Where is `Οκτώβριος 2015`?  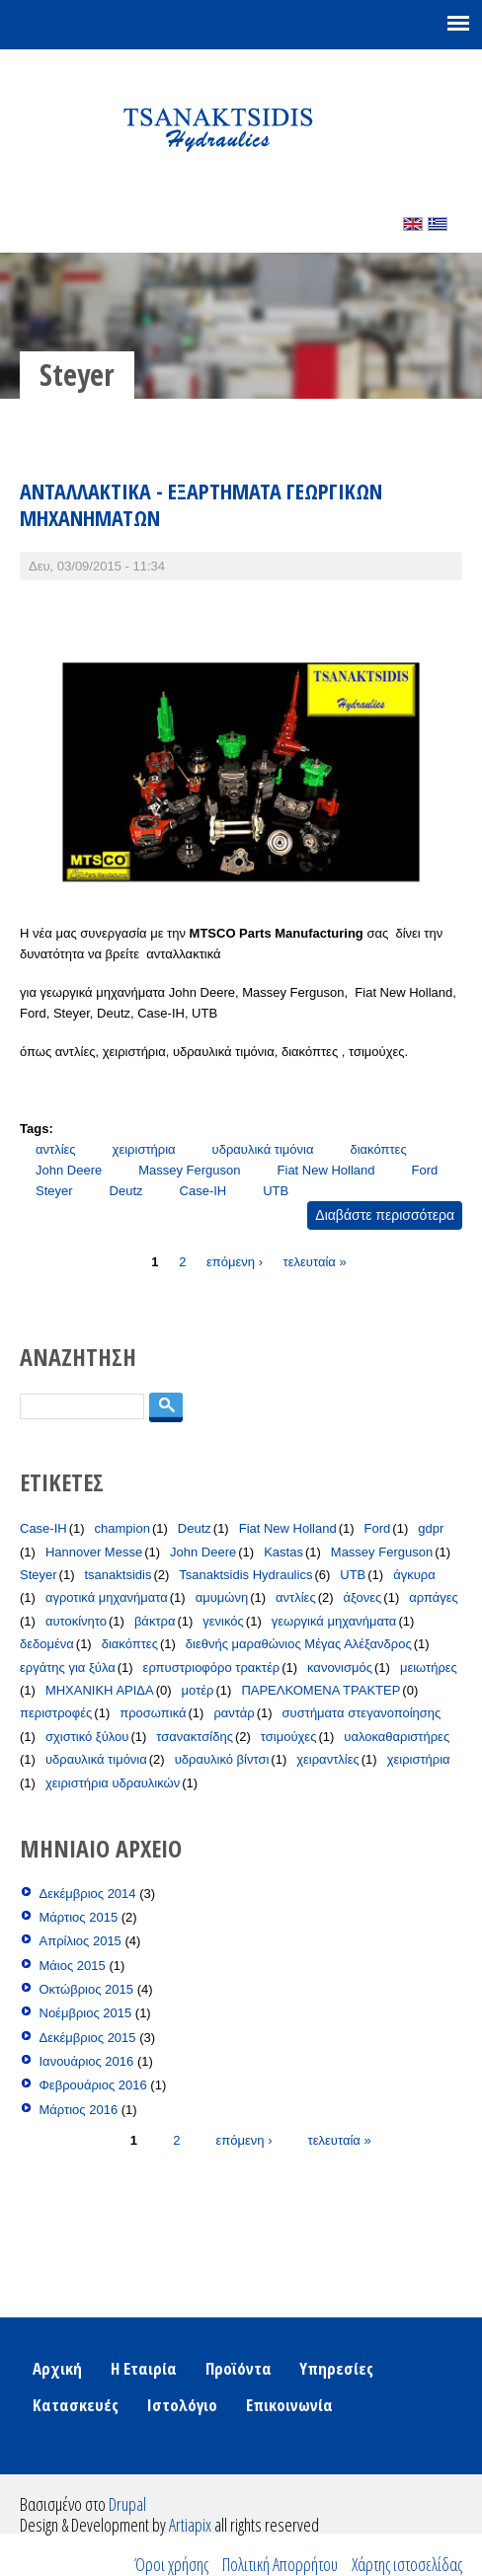
Οκτώβριος 2015 is located at coordinates (87, 1989).